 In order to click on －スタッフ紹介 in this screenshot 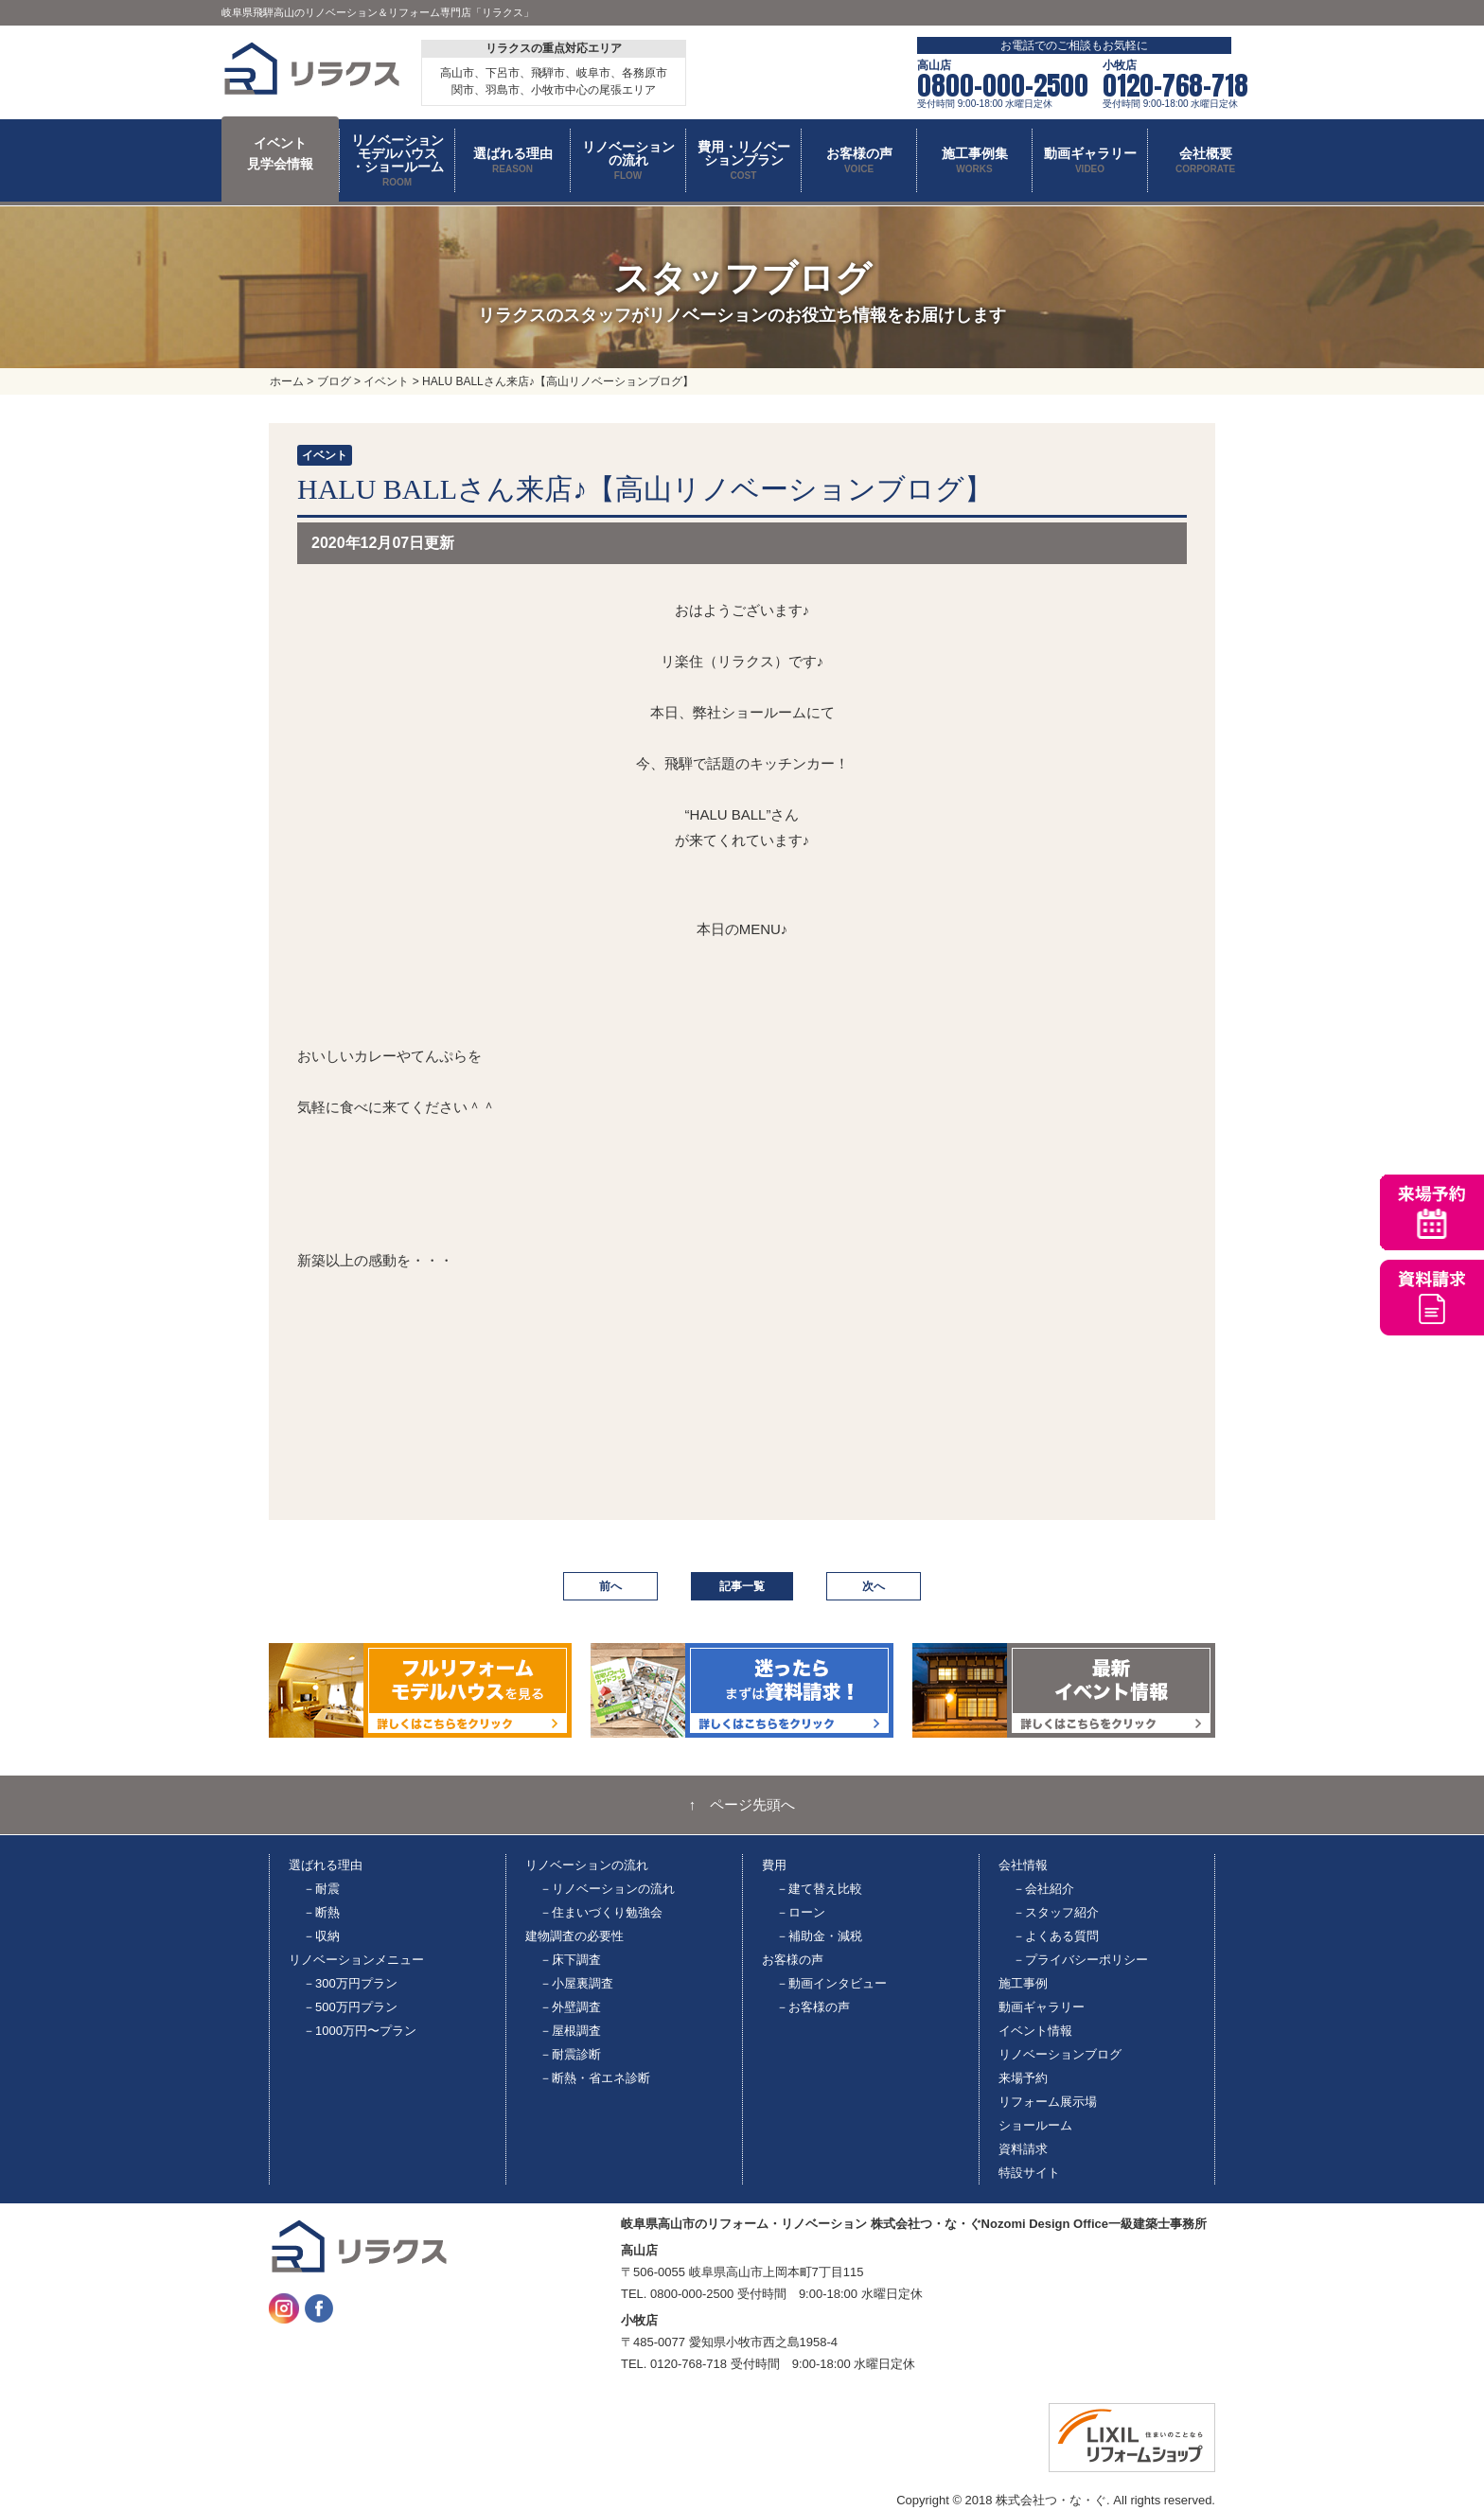, I will do `click(1056, 1912)`.